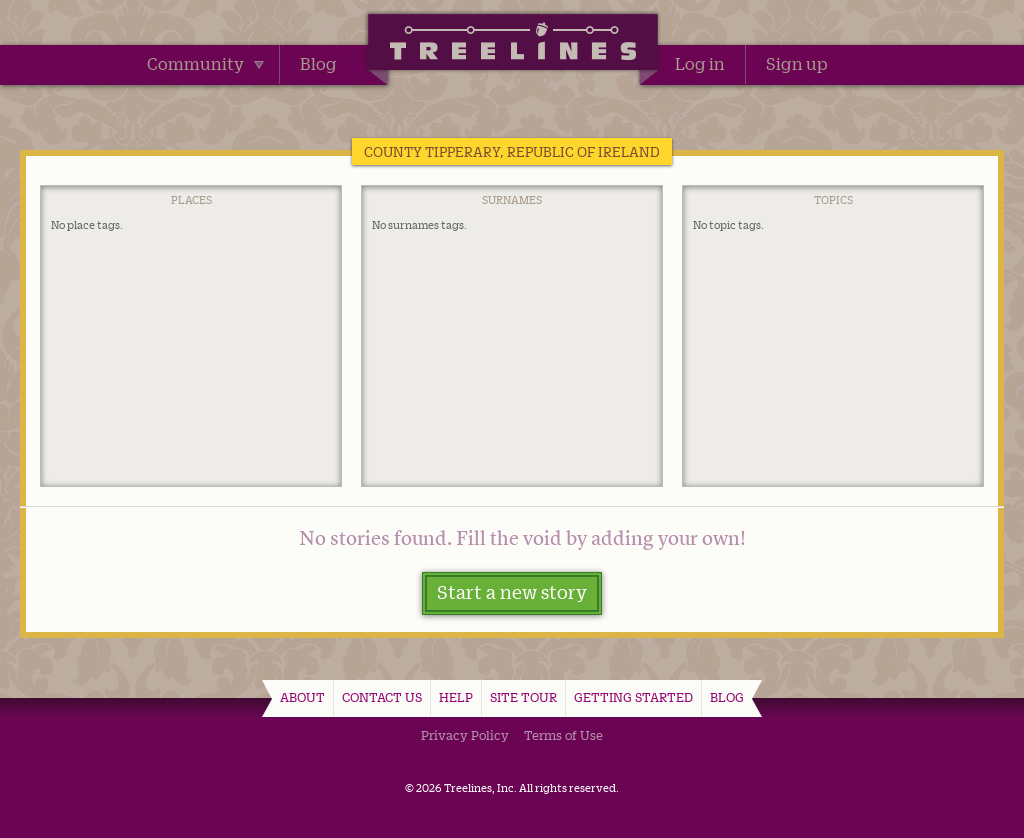  What do you see at coordinates (382, 697) in the screenshot?
I see `Contact Us` at bounding box center [382, 697].